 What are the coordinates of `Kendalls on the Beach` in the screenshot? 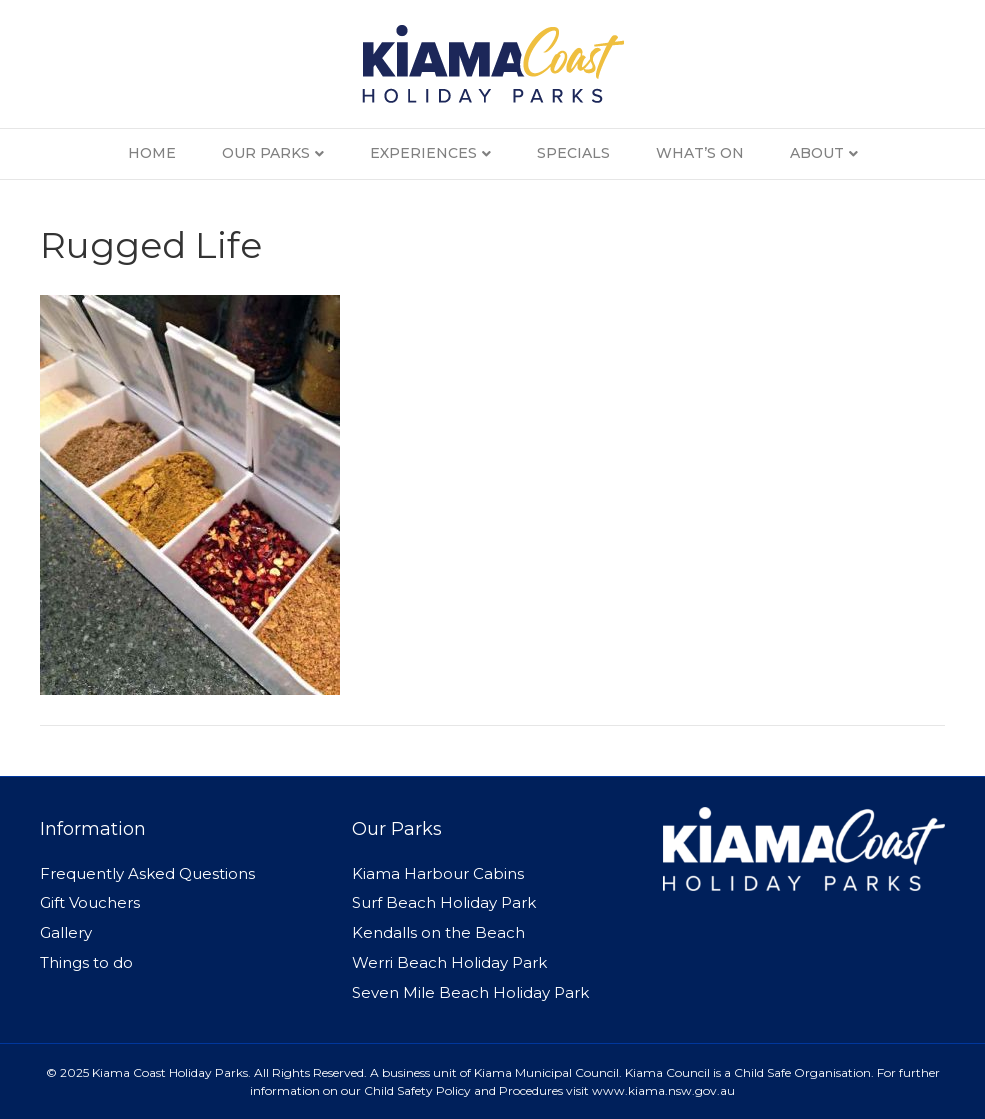 It's located at (438, 932).